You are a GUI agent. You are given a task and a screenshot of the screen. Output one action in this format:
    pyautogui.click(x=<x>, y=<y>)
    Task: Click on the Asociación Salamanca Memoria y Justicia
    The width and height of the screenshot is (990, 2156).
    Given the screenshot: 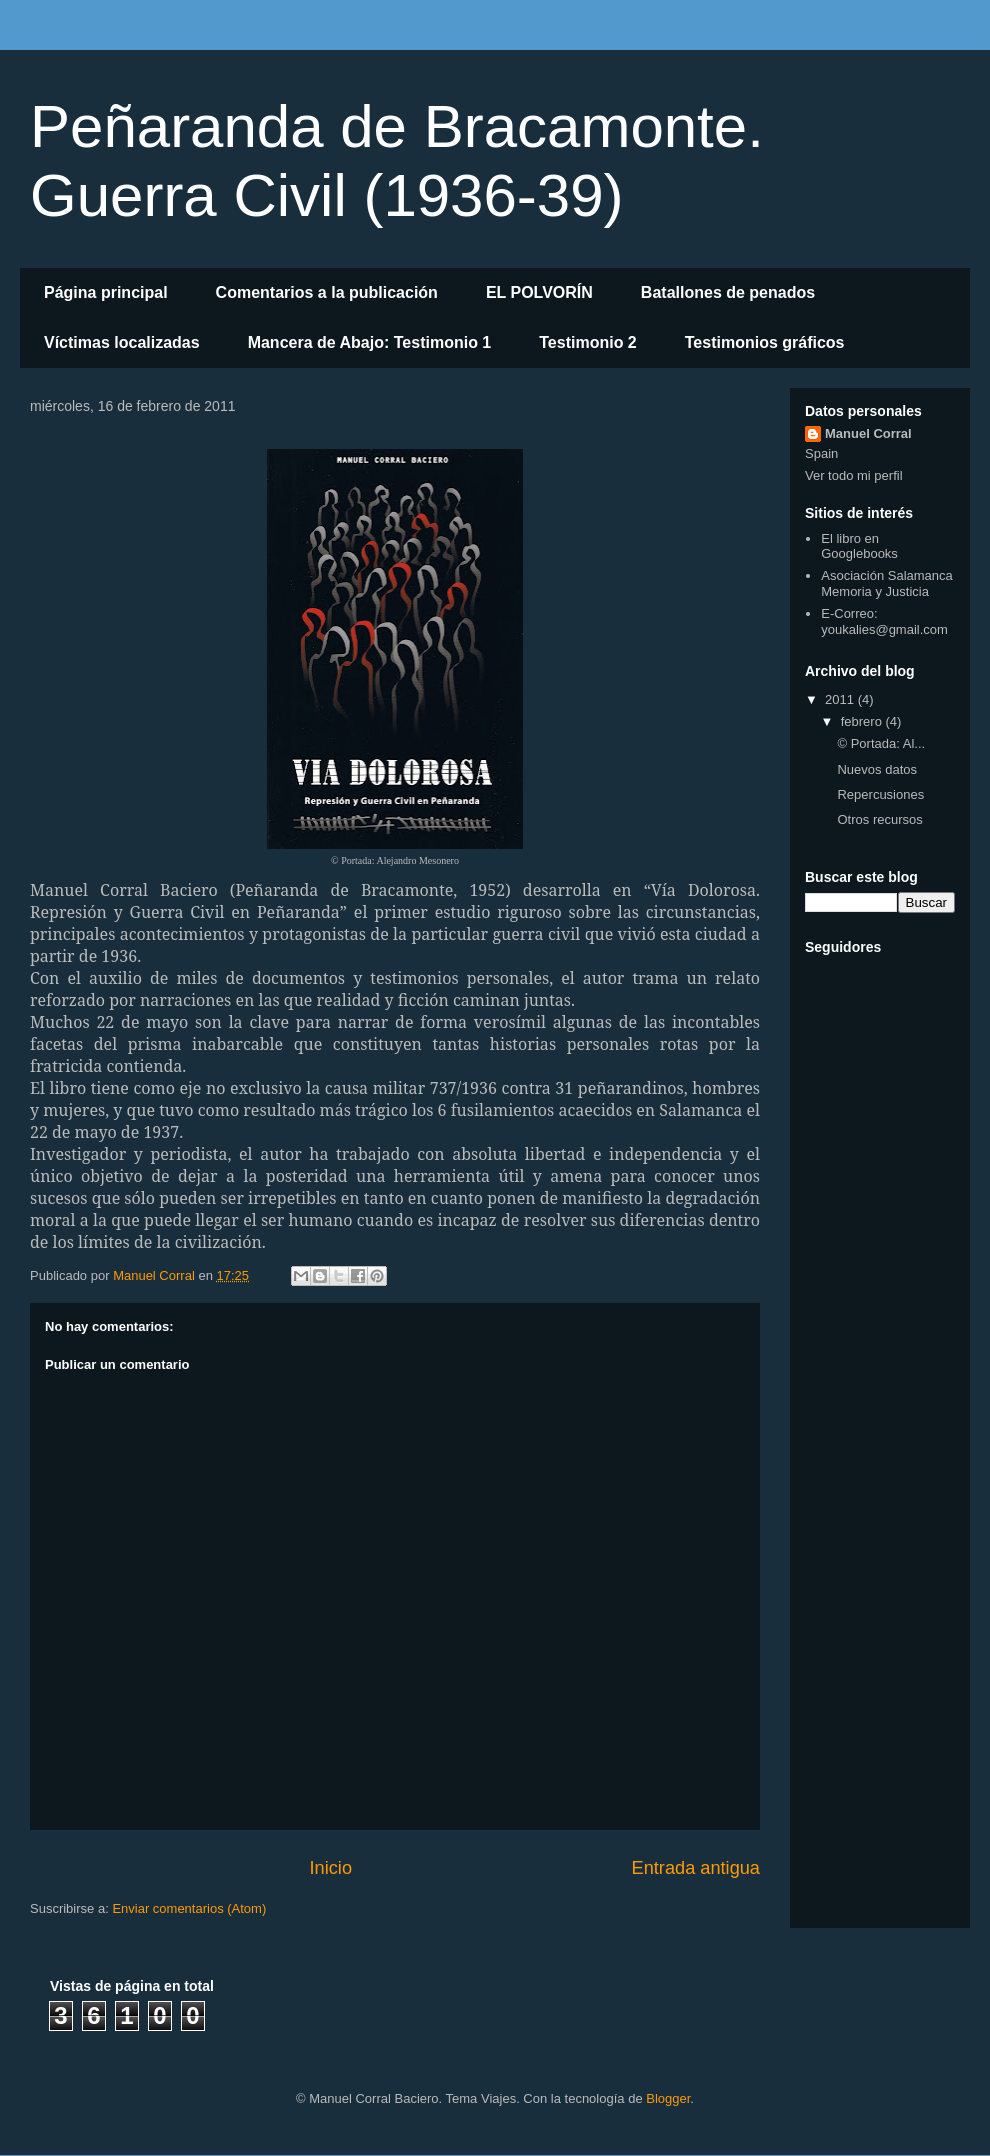 What is the action you would take?
    pyautogui.click(x=887, y=583)
    